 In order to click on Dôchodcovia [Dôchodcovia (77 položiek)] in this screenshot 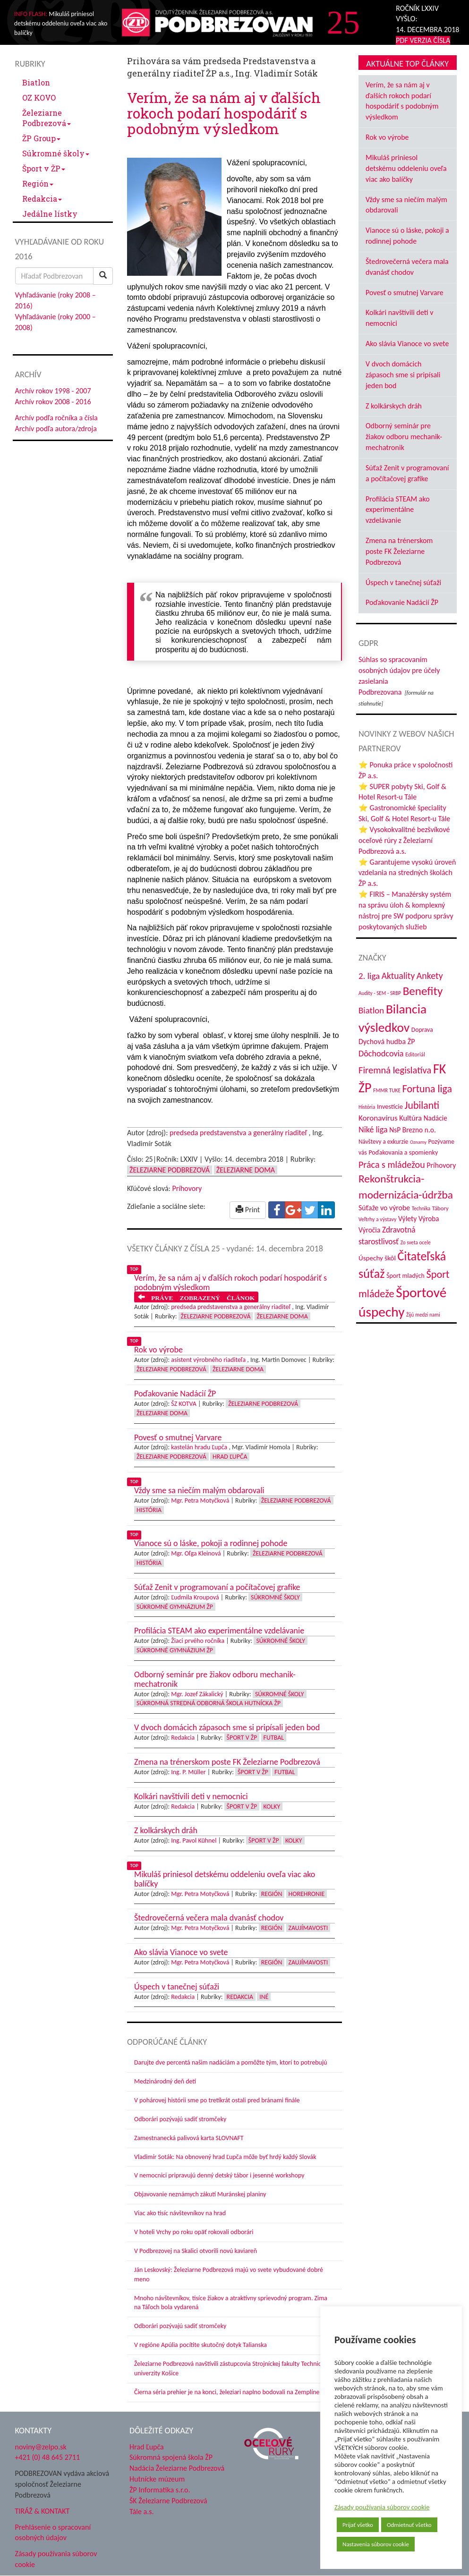, I will do `click(381, 1053)`.